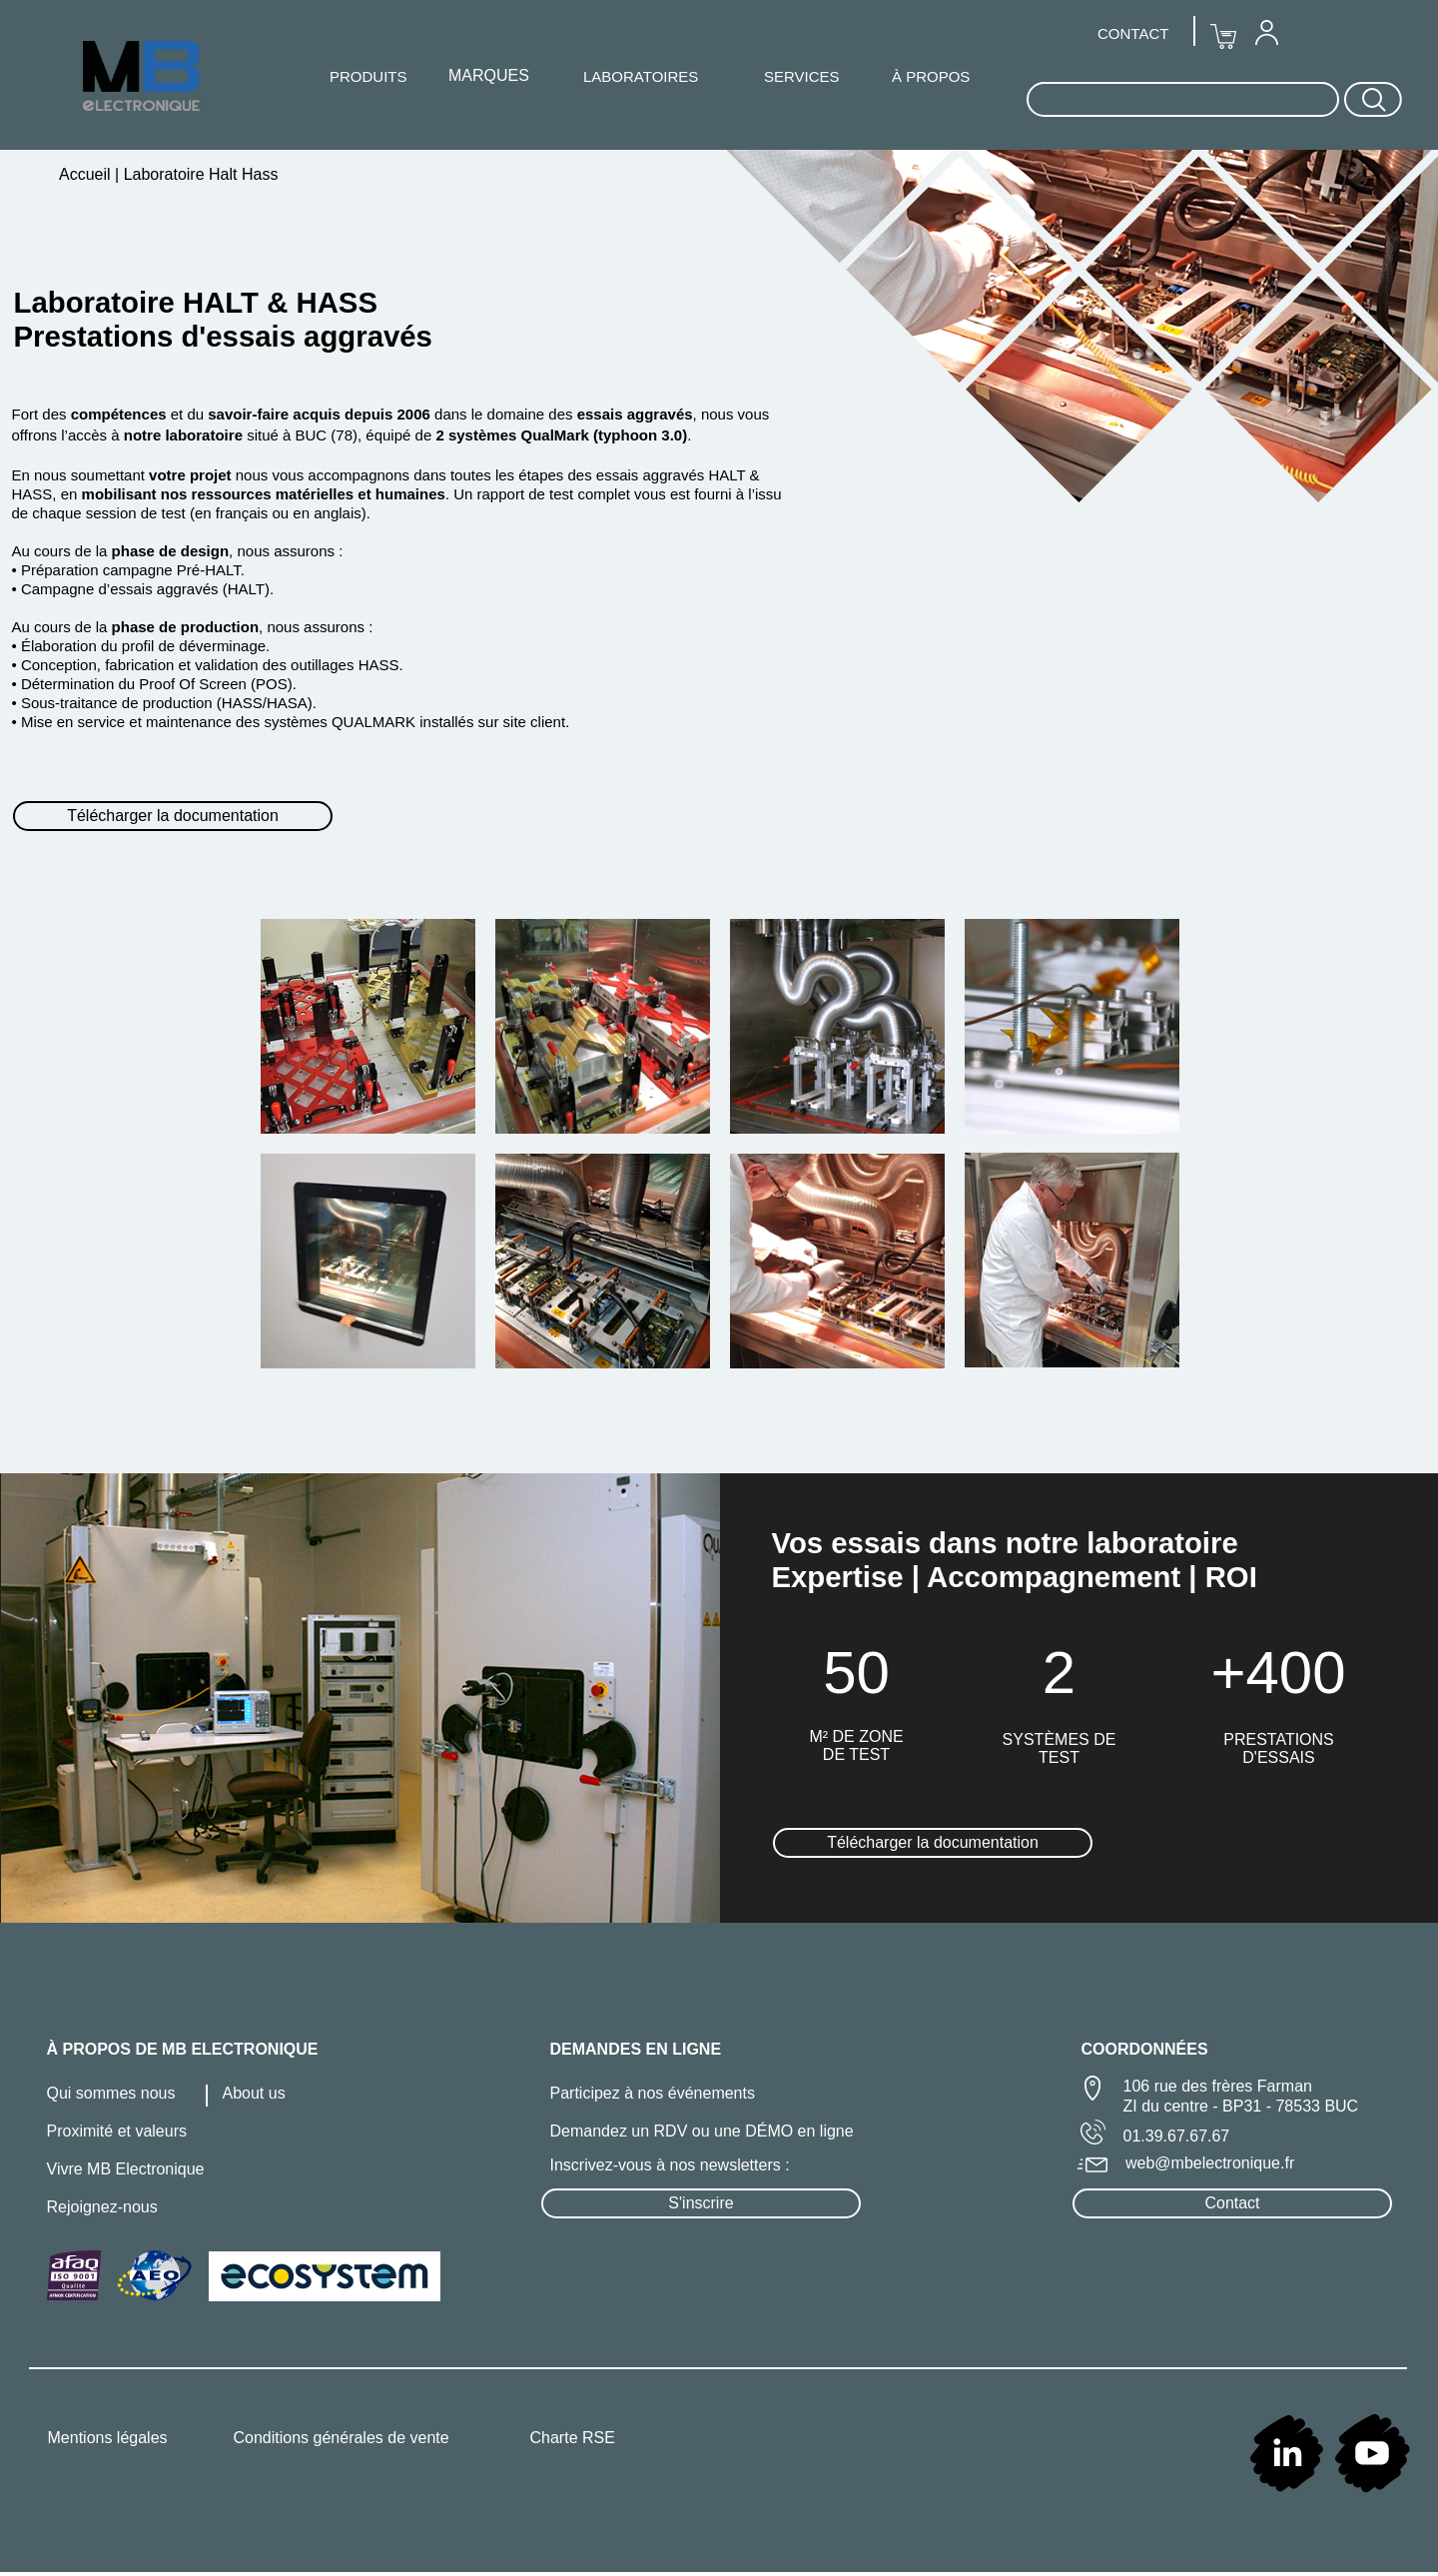 The image size is (1438, 2576). Describe the element at coordinates (111, 2093) in the screenshot. I see `Qui sommes nous` at that location.